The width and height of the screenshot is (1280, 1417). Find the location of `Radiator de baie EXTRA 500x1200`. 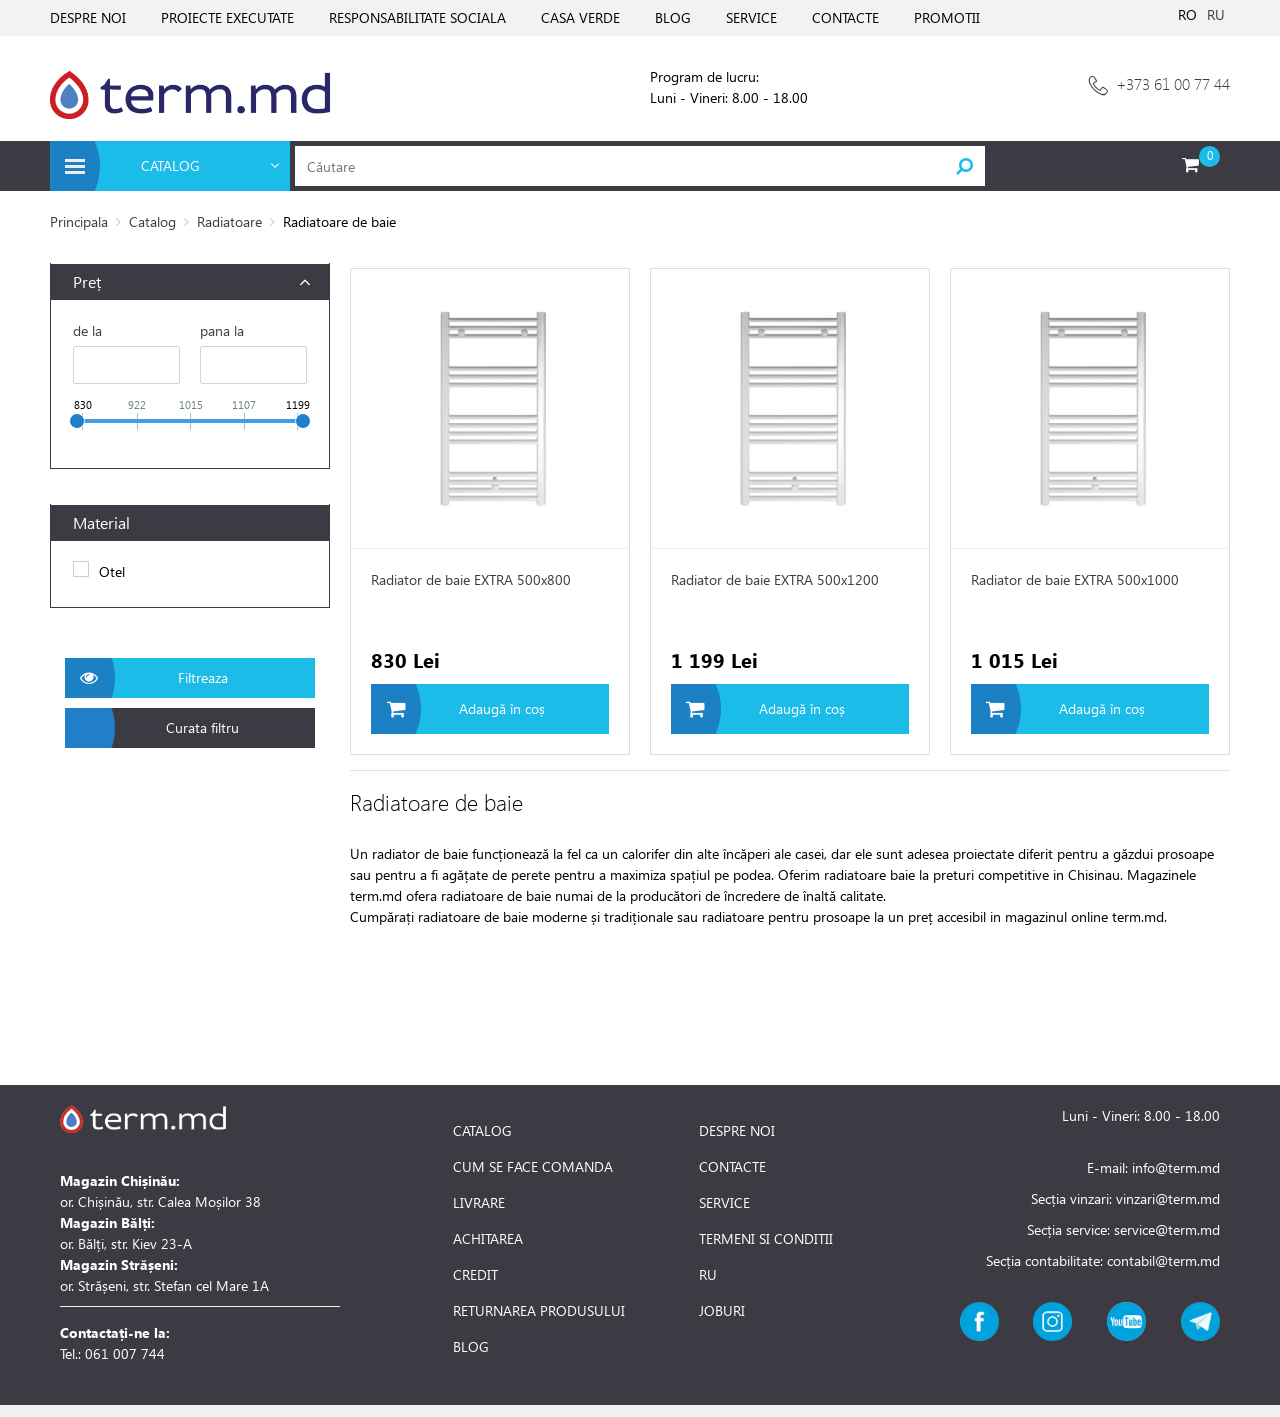

Radiator de baie EXTRA 500x1200 is located at coordinates (775, 579).